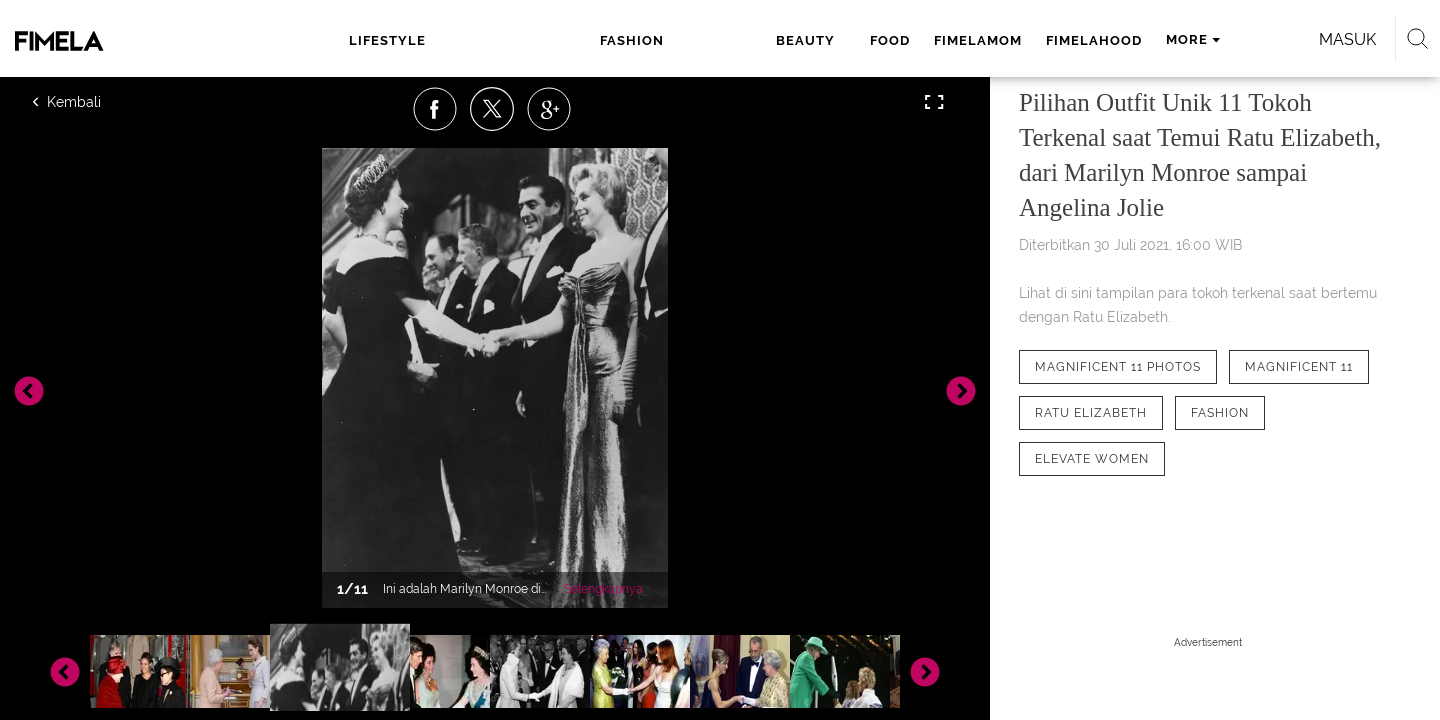 The height and width of the screenshot is (720, 1440). Describe the element at coordinates (405, 40) in the screenshot. I see `lifestyle` at that location.